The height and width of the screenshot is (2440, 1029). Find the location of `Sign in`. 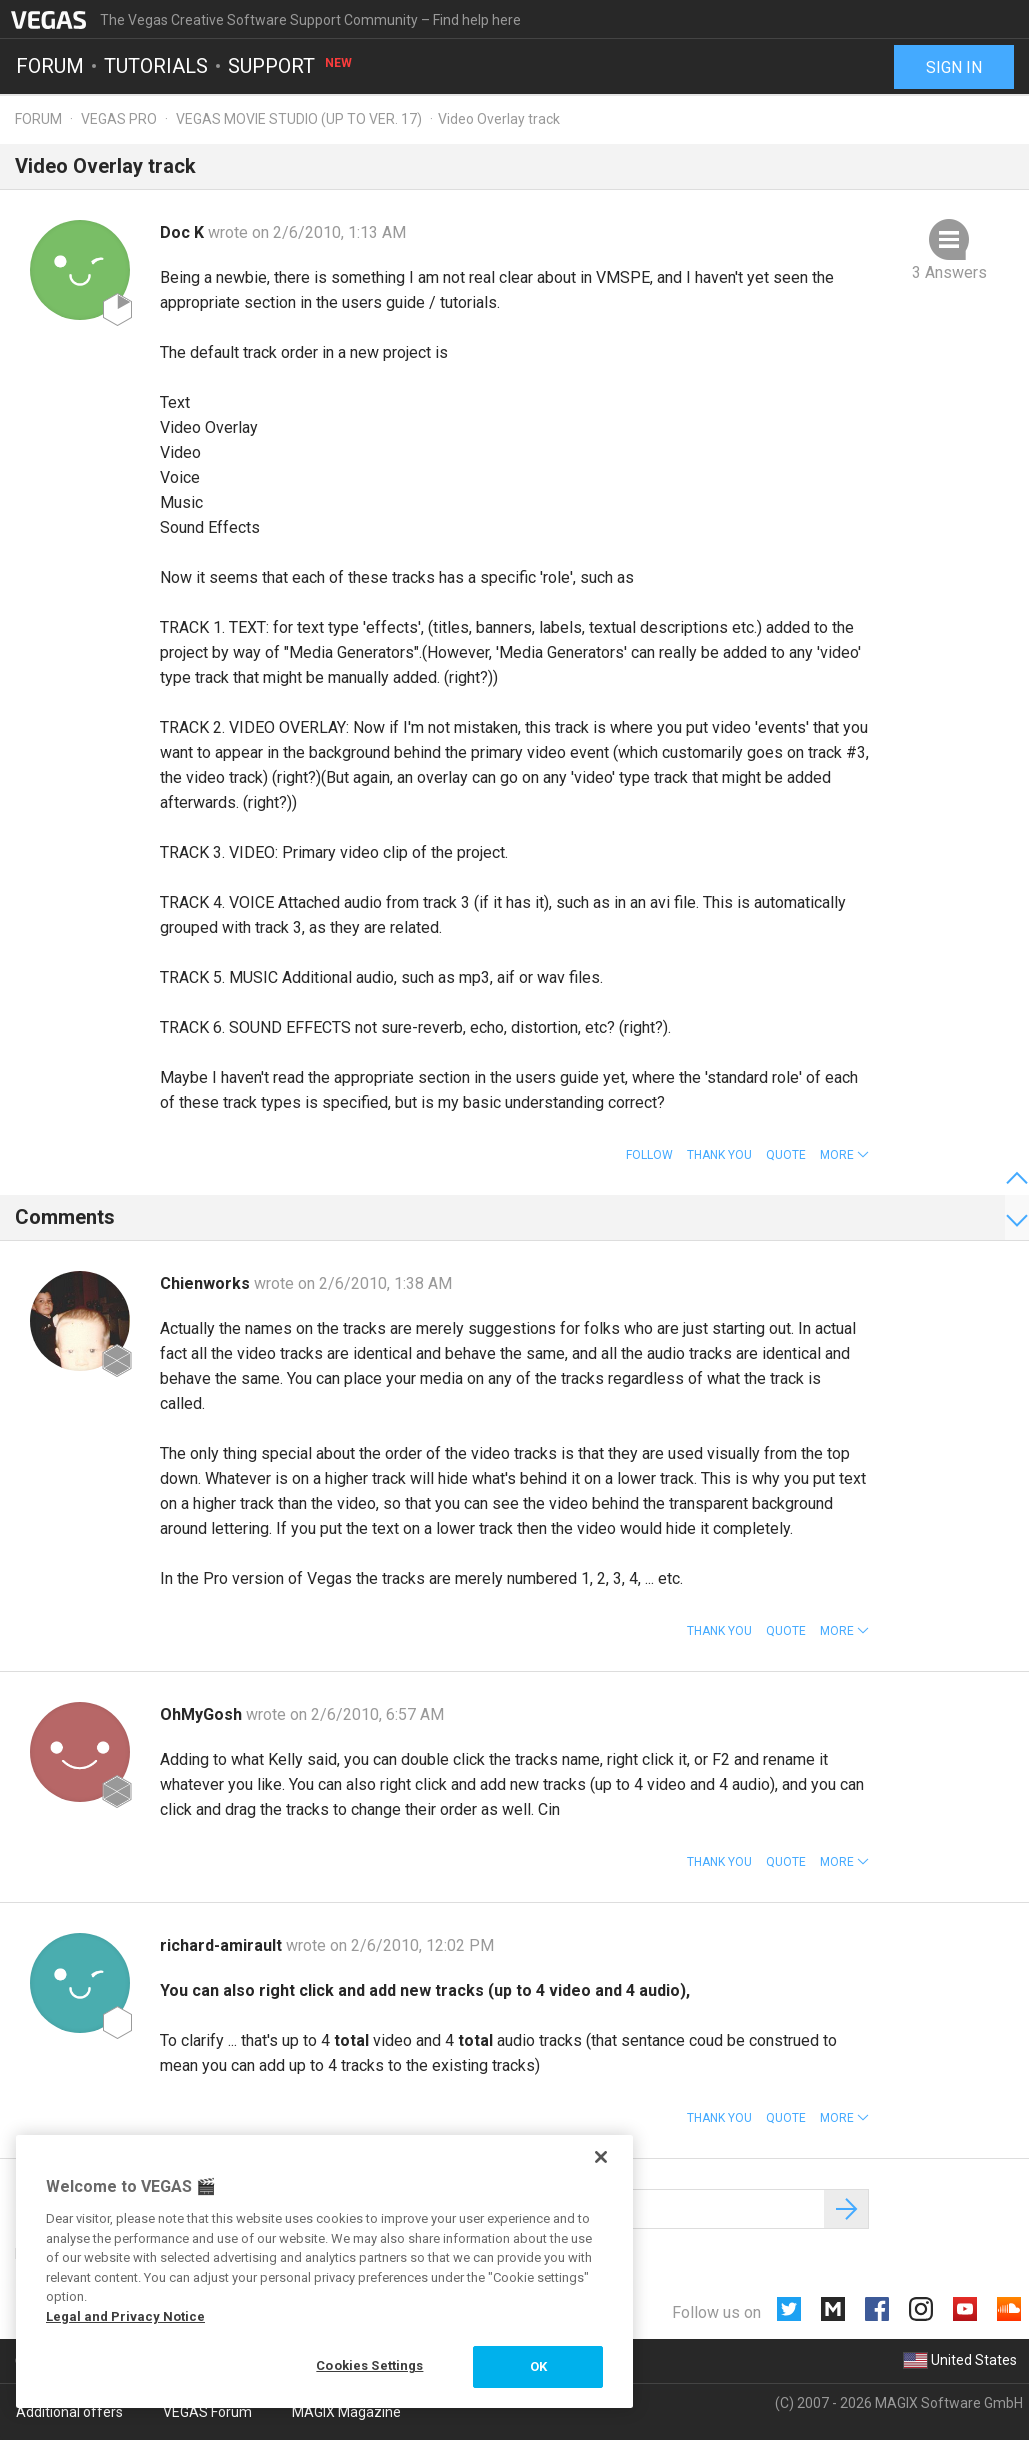

Sign in is located at coordinates (954, 67).